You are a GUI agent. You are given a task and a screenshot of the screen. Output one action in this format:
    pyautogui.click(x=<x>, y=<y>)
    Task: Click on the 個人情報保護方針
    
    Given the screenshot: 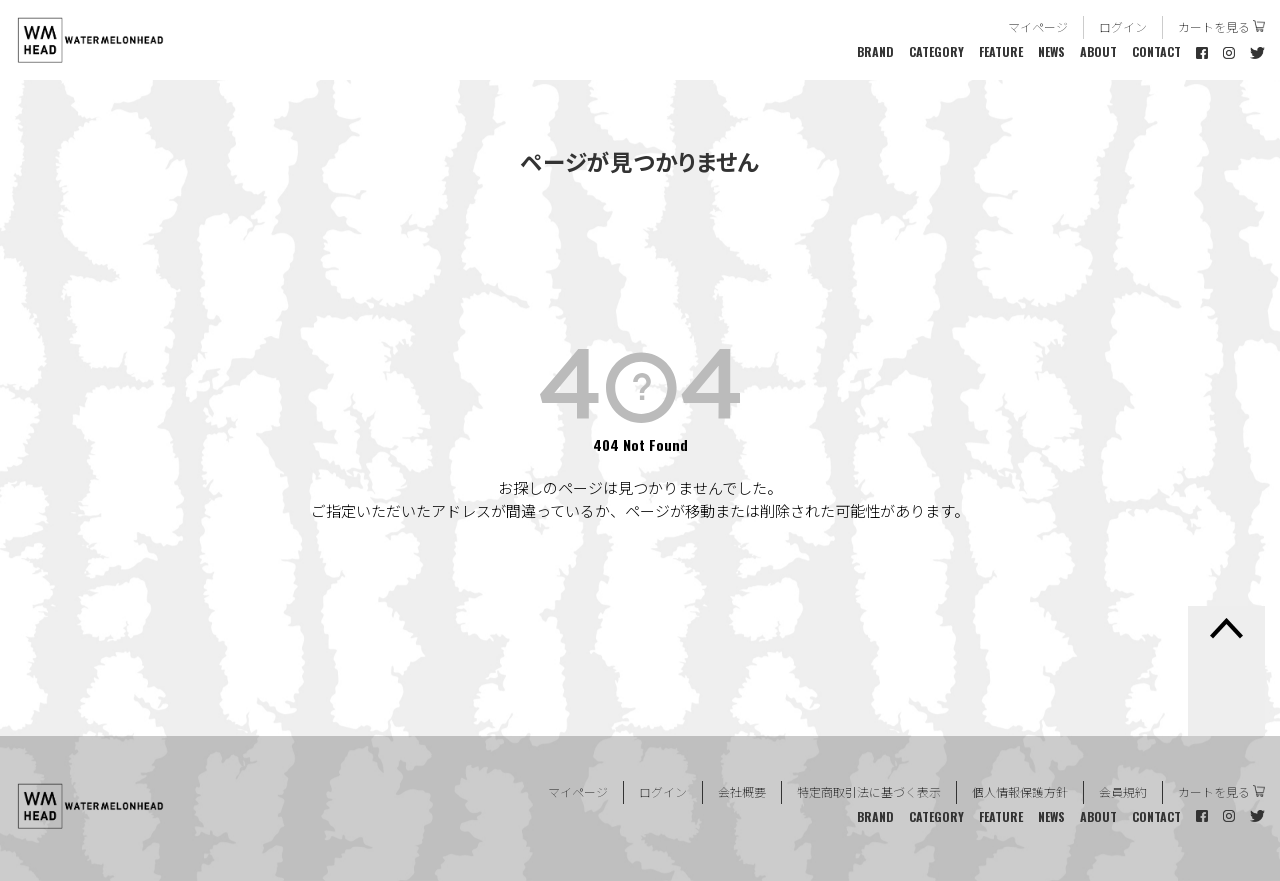 What is the action you would take?
    pyautogui.click(x=1020, y=791)
    